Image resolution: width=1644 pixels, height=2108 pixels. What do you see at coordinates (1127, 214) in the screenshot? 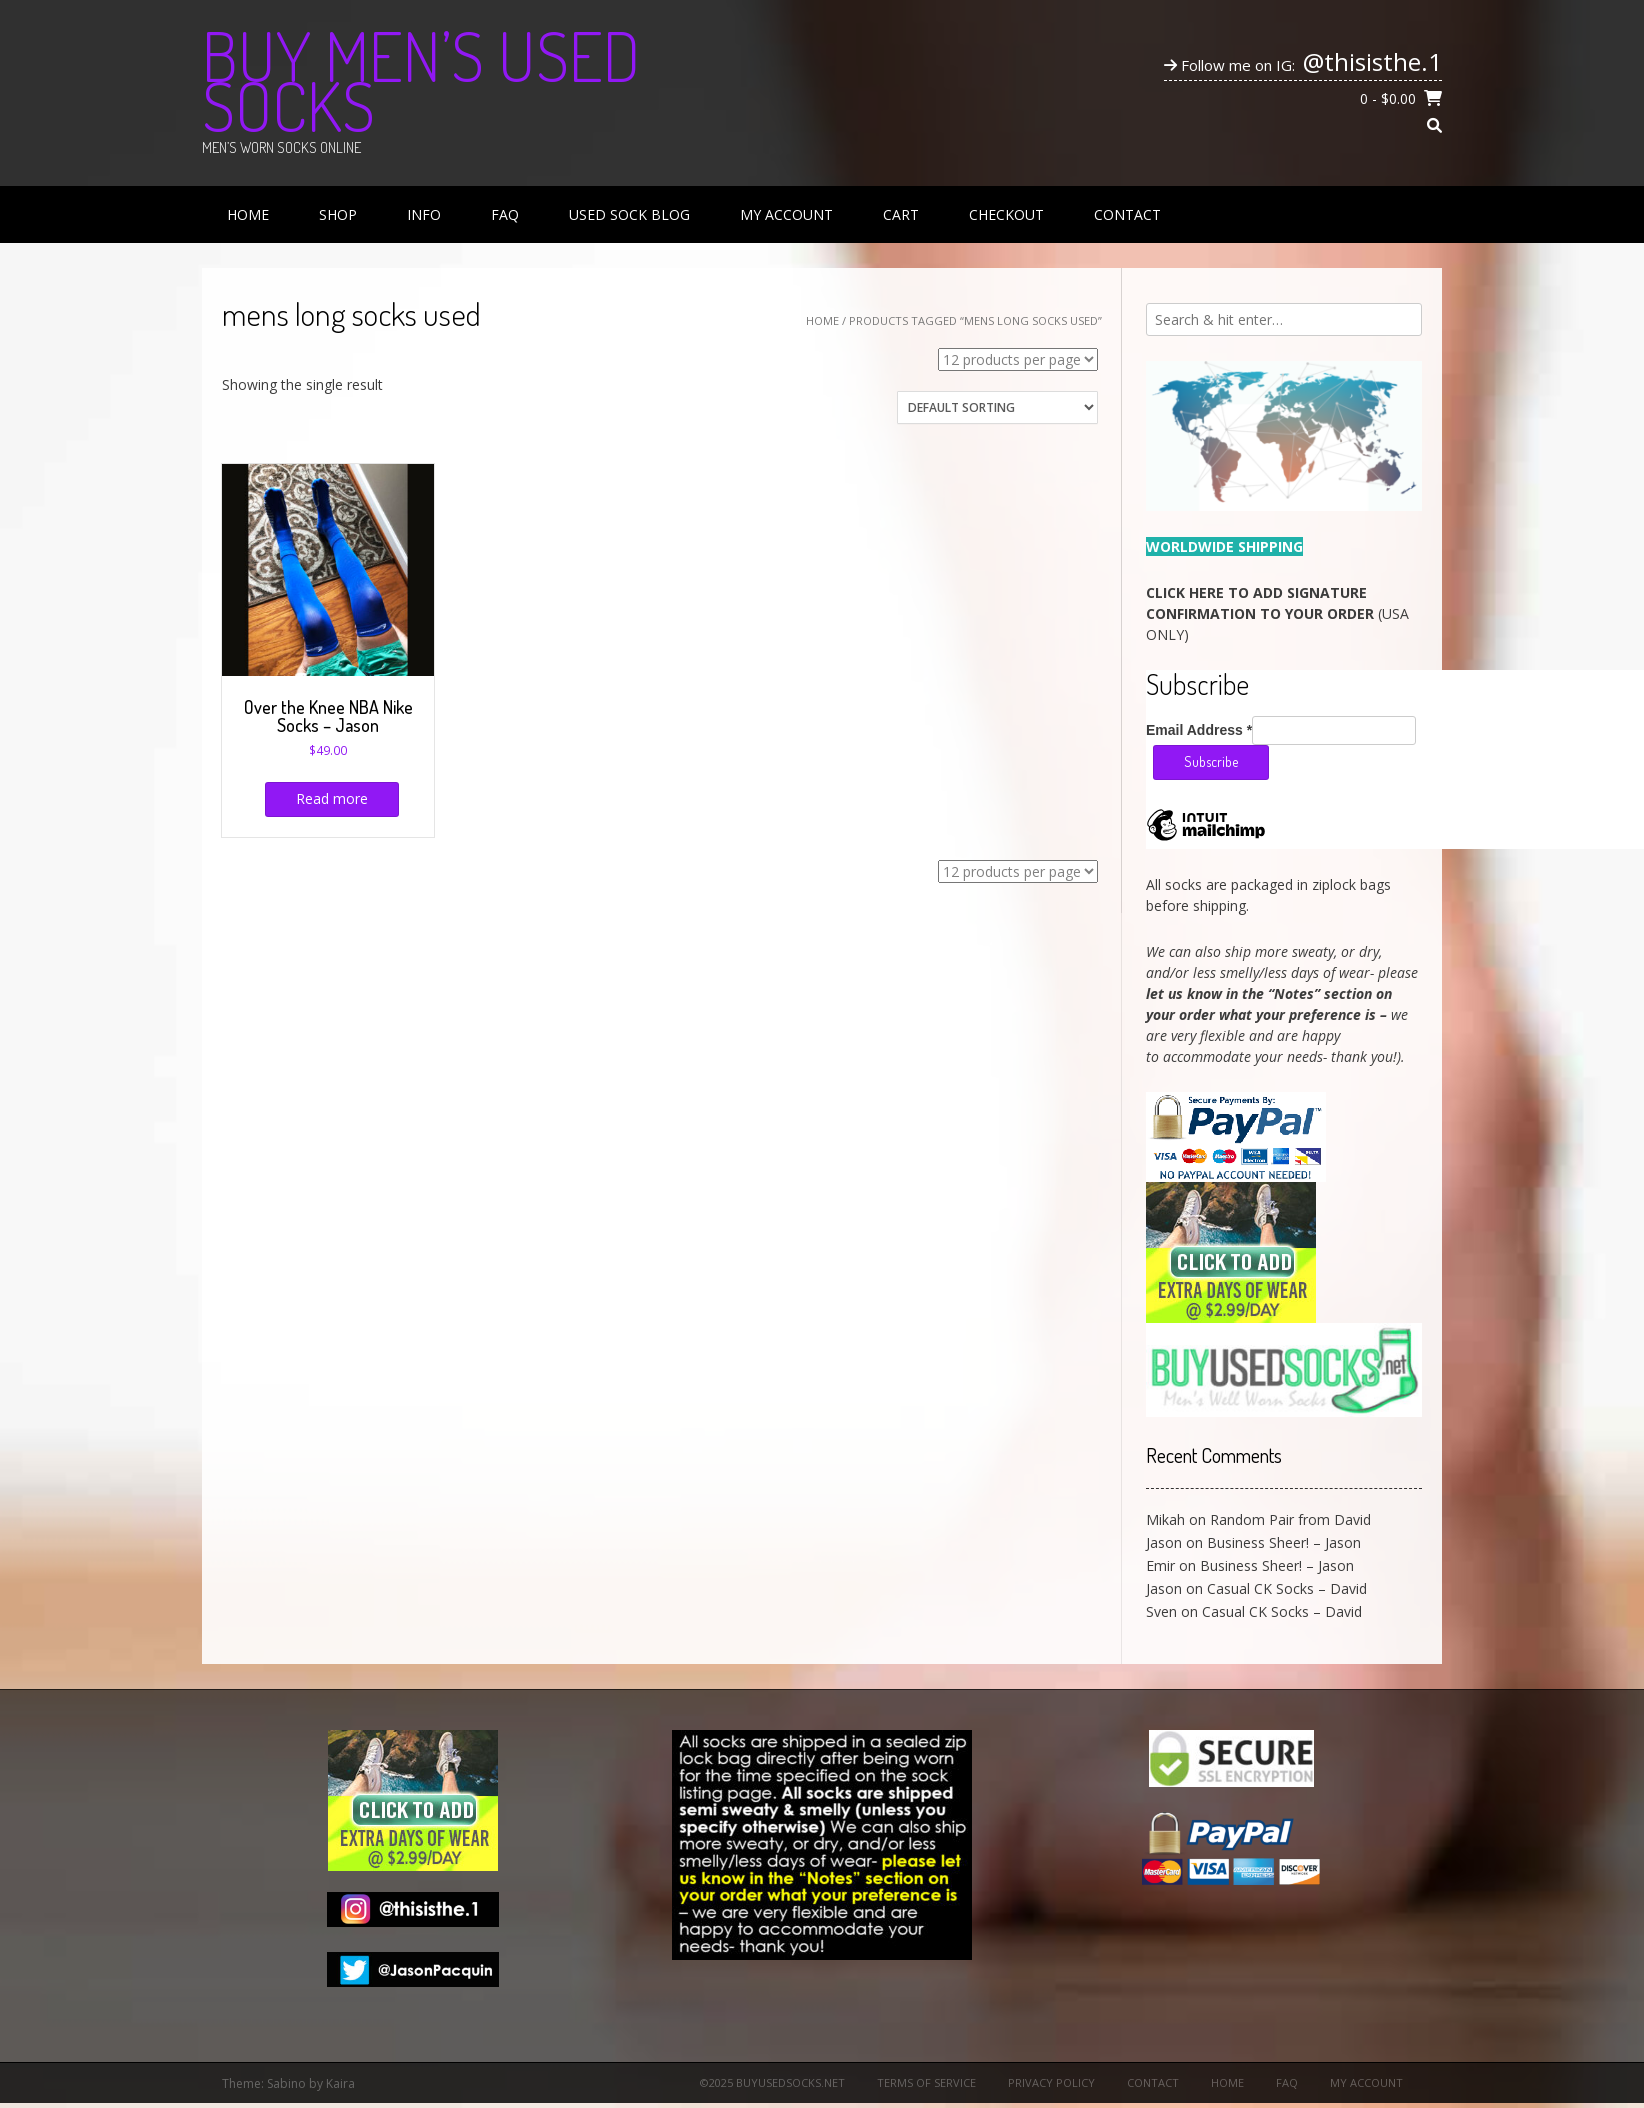
I see `Contact` at bounding box center [1127, 214].